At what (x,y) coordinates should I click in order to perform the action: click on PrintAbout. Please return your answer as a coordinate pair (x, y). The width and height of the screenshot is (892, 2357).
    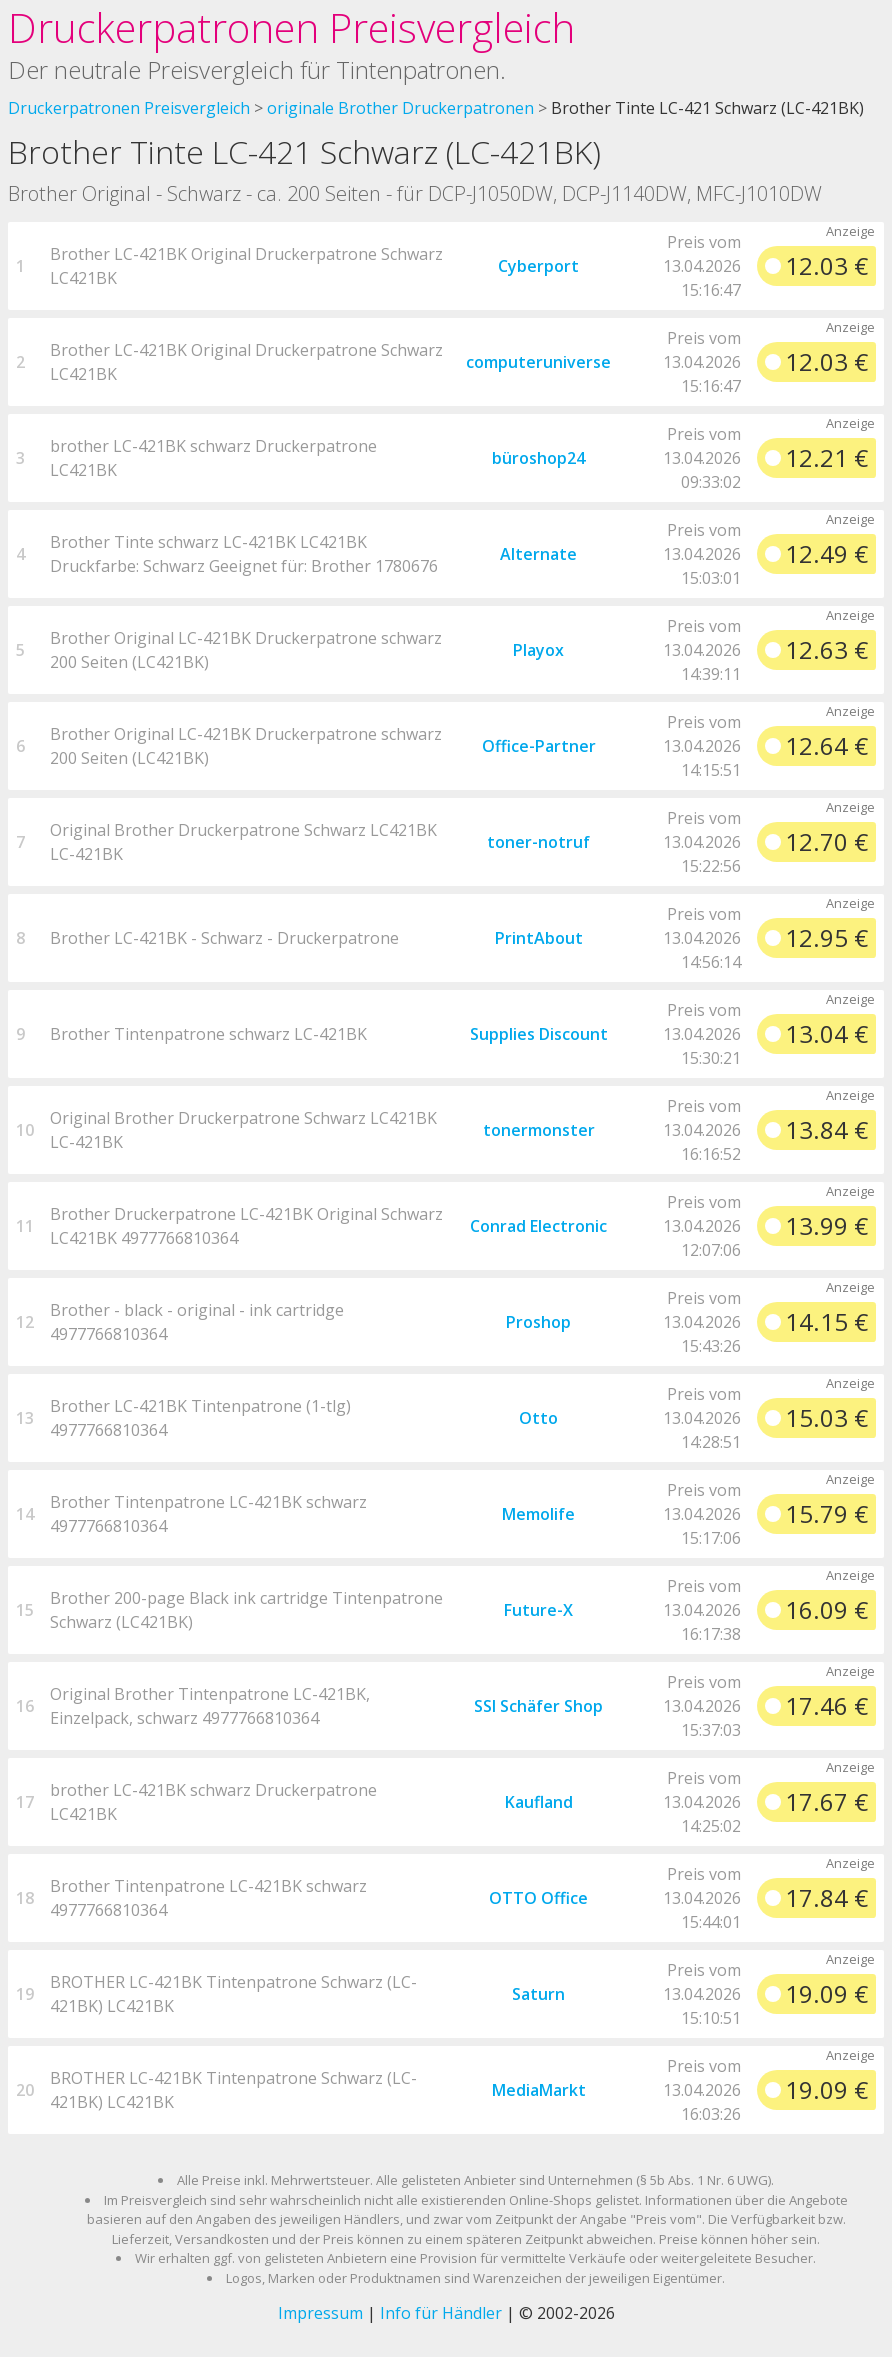
    Looking at the image, I should click on (539, 938).